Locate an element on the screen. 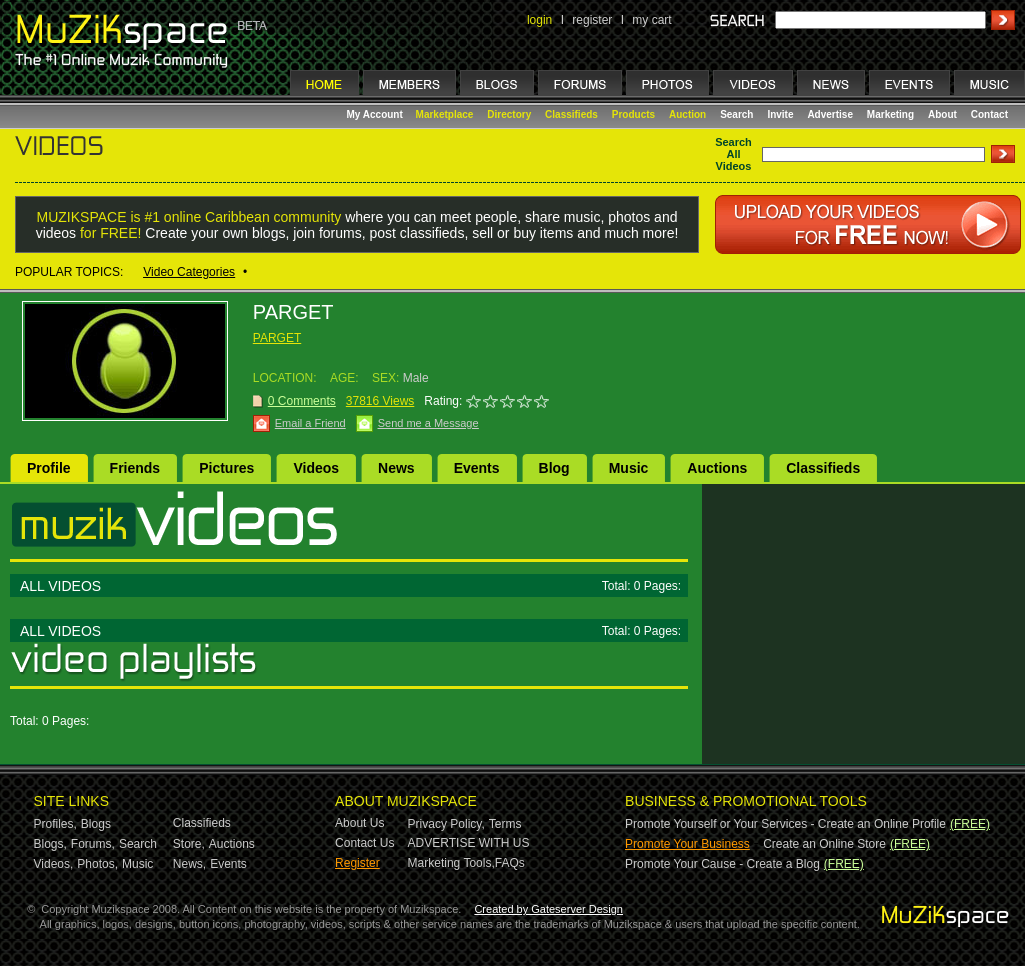  Profiles, is located at coordinates (55, 824).